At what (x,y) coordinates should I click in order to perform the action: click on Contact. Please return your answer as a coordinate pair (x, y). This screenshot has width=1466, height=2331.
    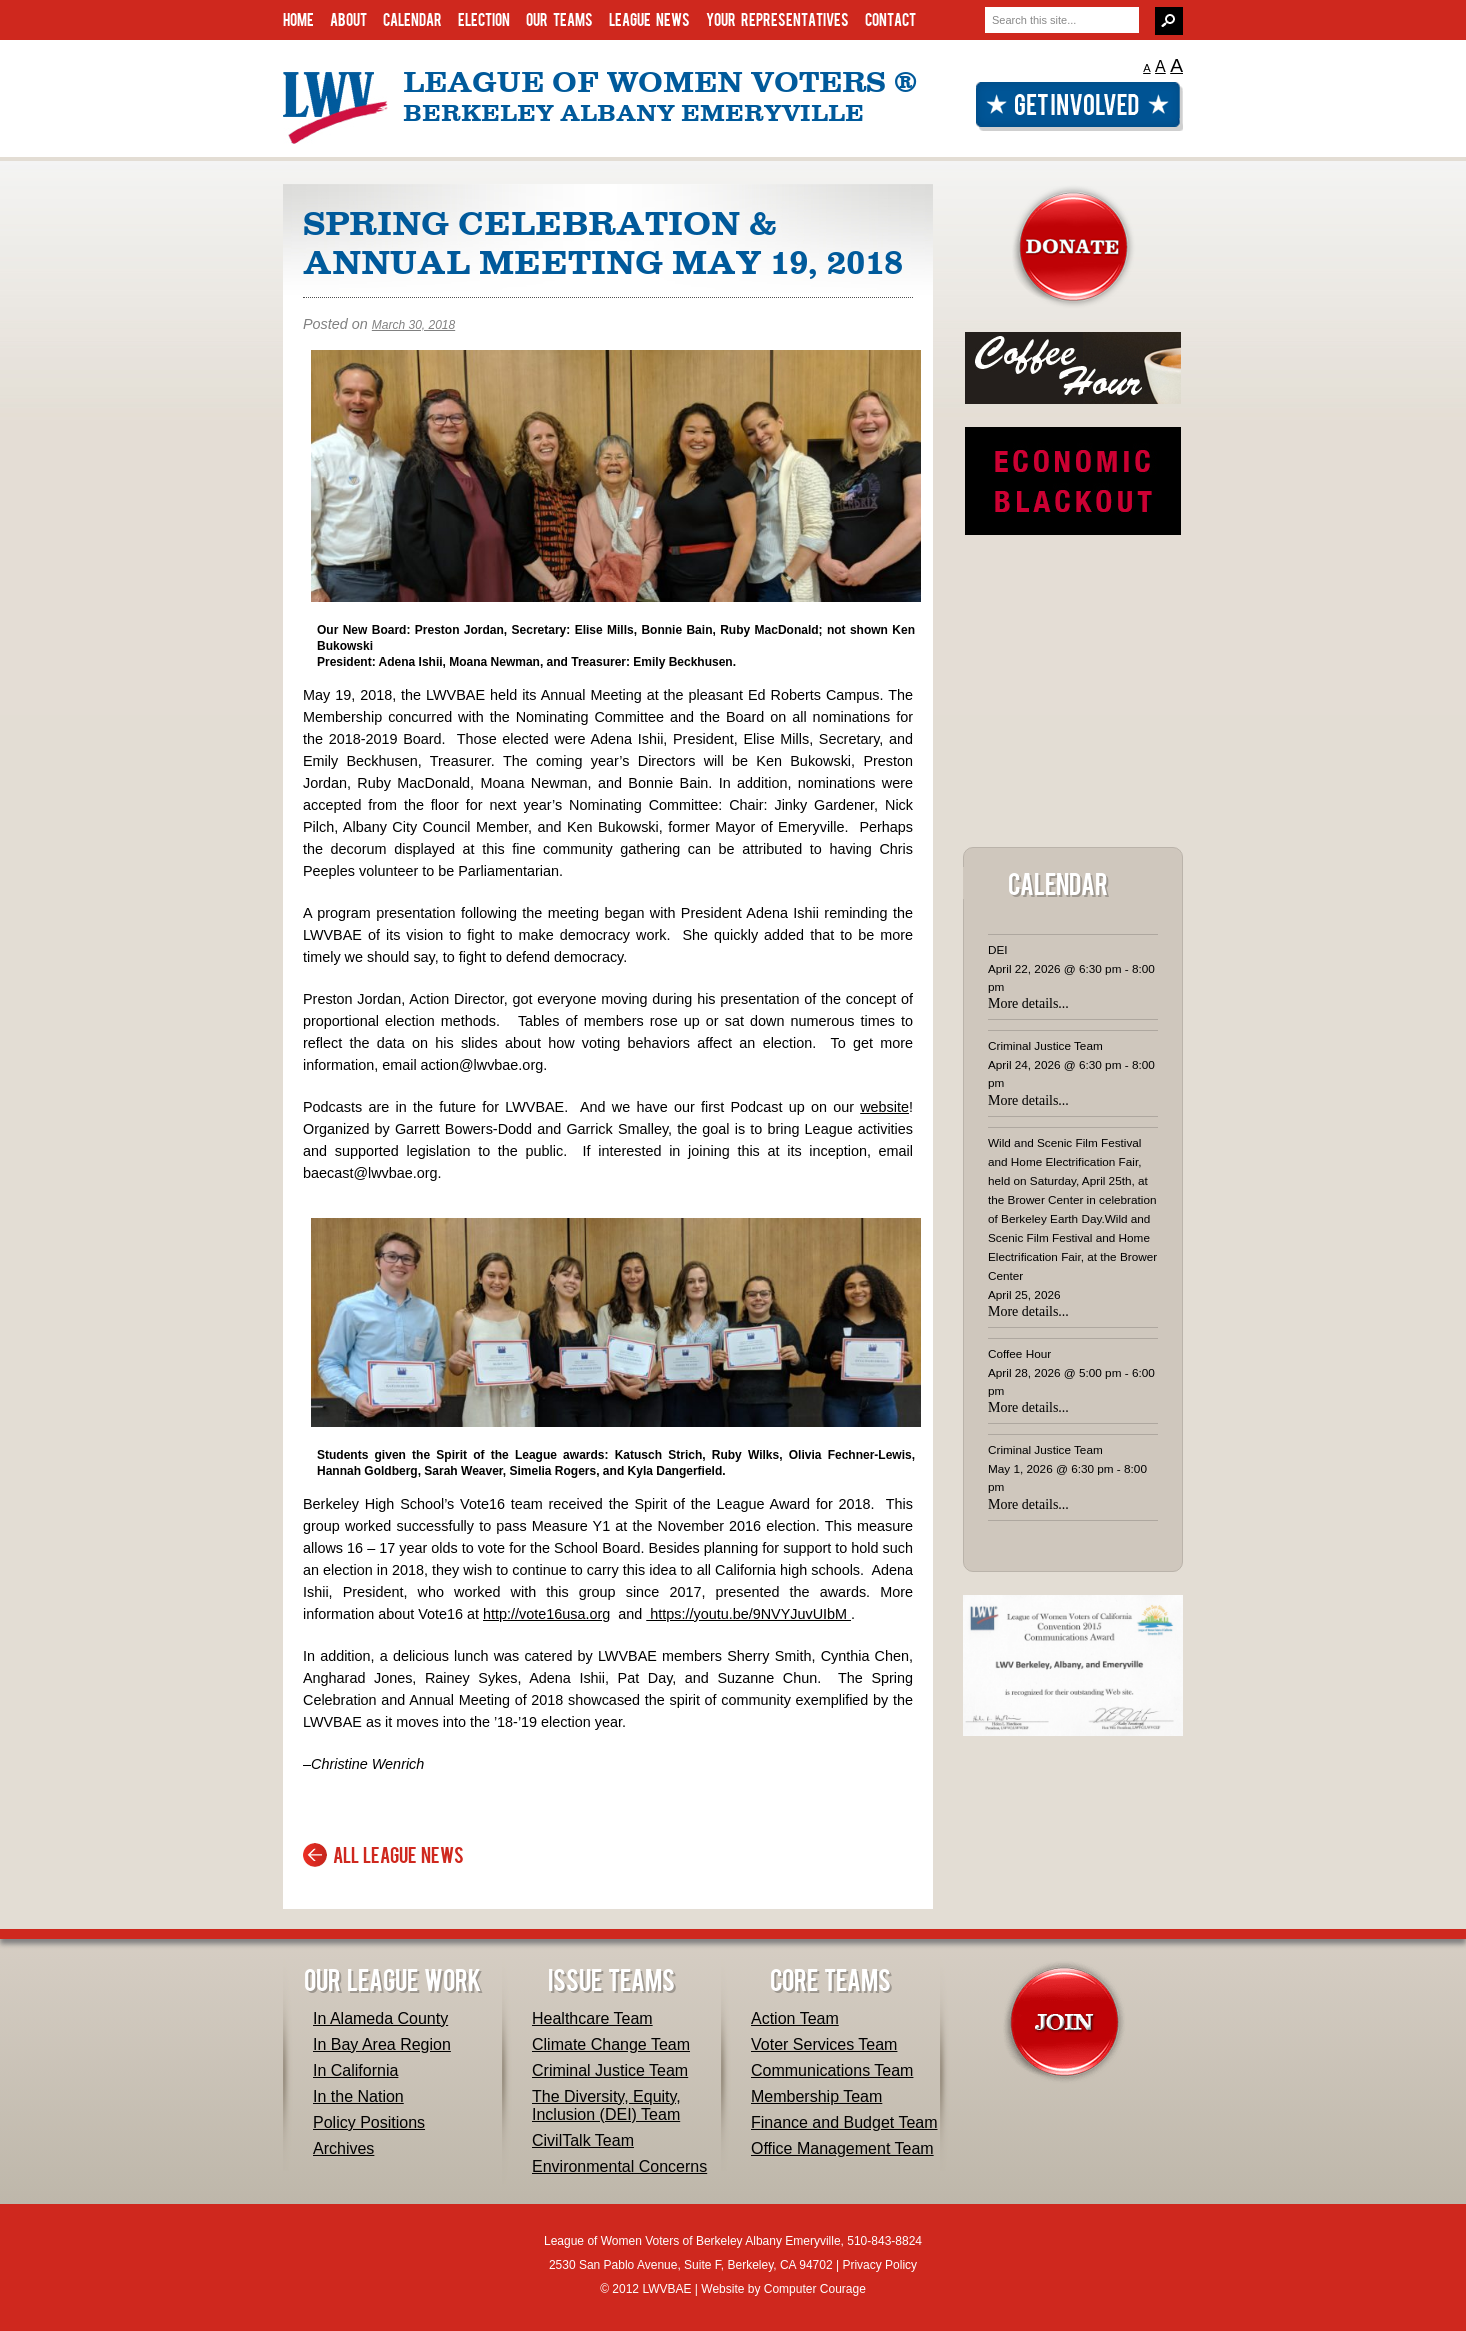
    Looking at the image, I should click on (890, 19).